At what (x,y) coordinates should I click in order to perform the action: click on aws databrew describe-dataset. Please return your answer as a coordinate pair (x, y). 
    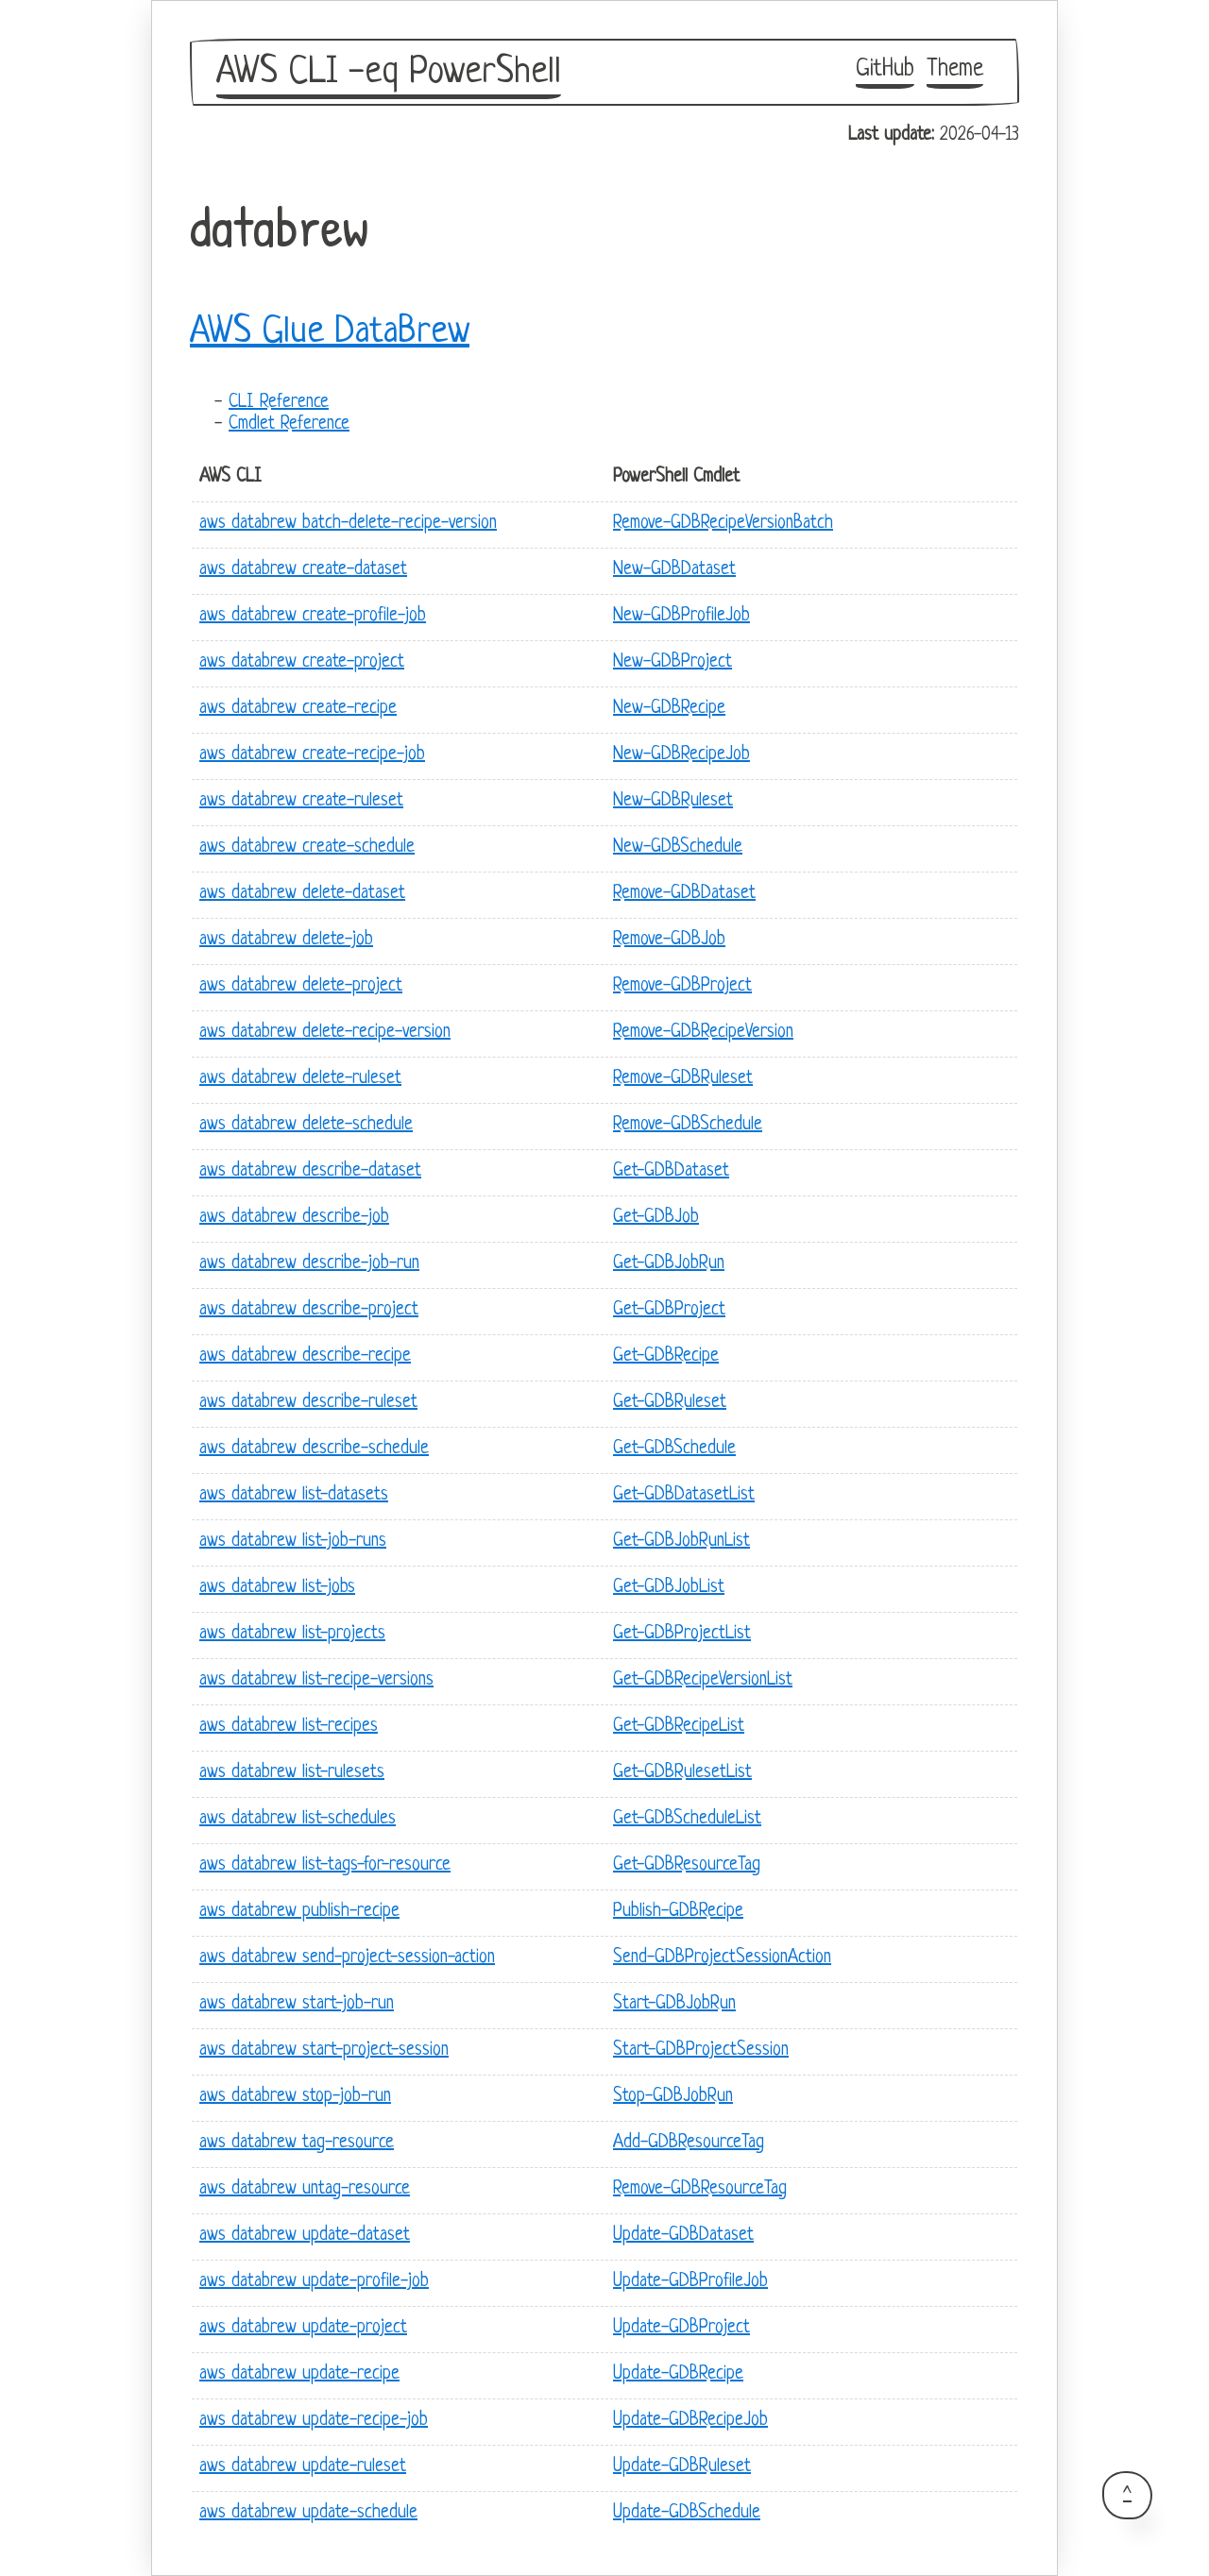
    Looking at the image, I should click on (310, 1171).